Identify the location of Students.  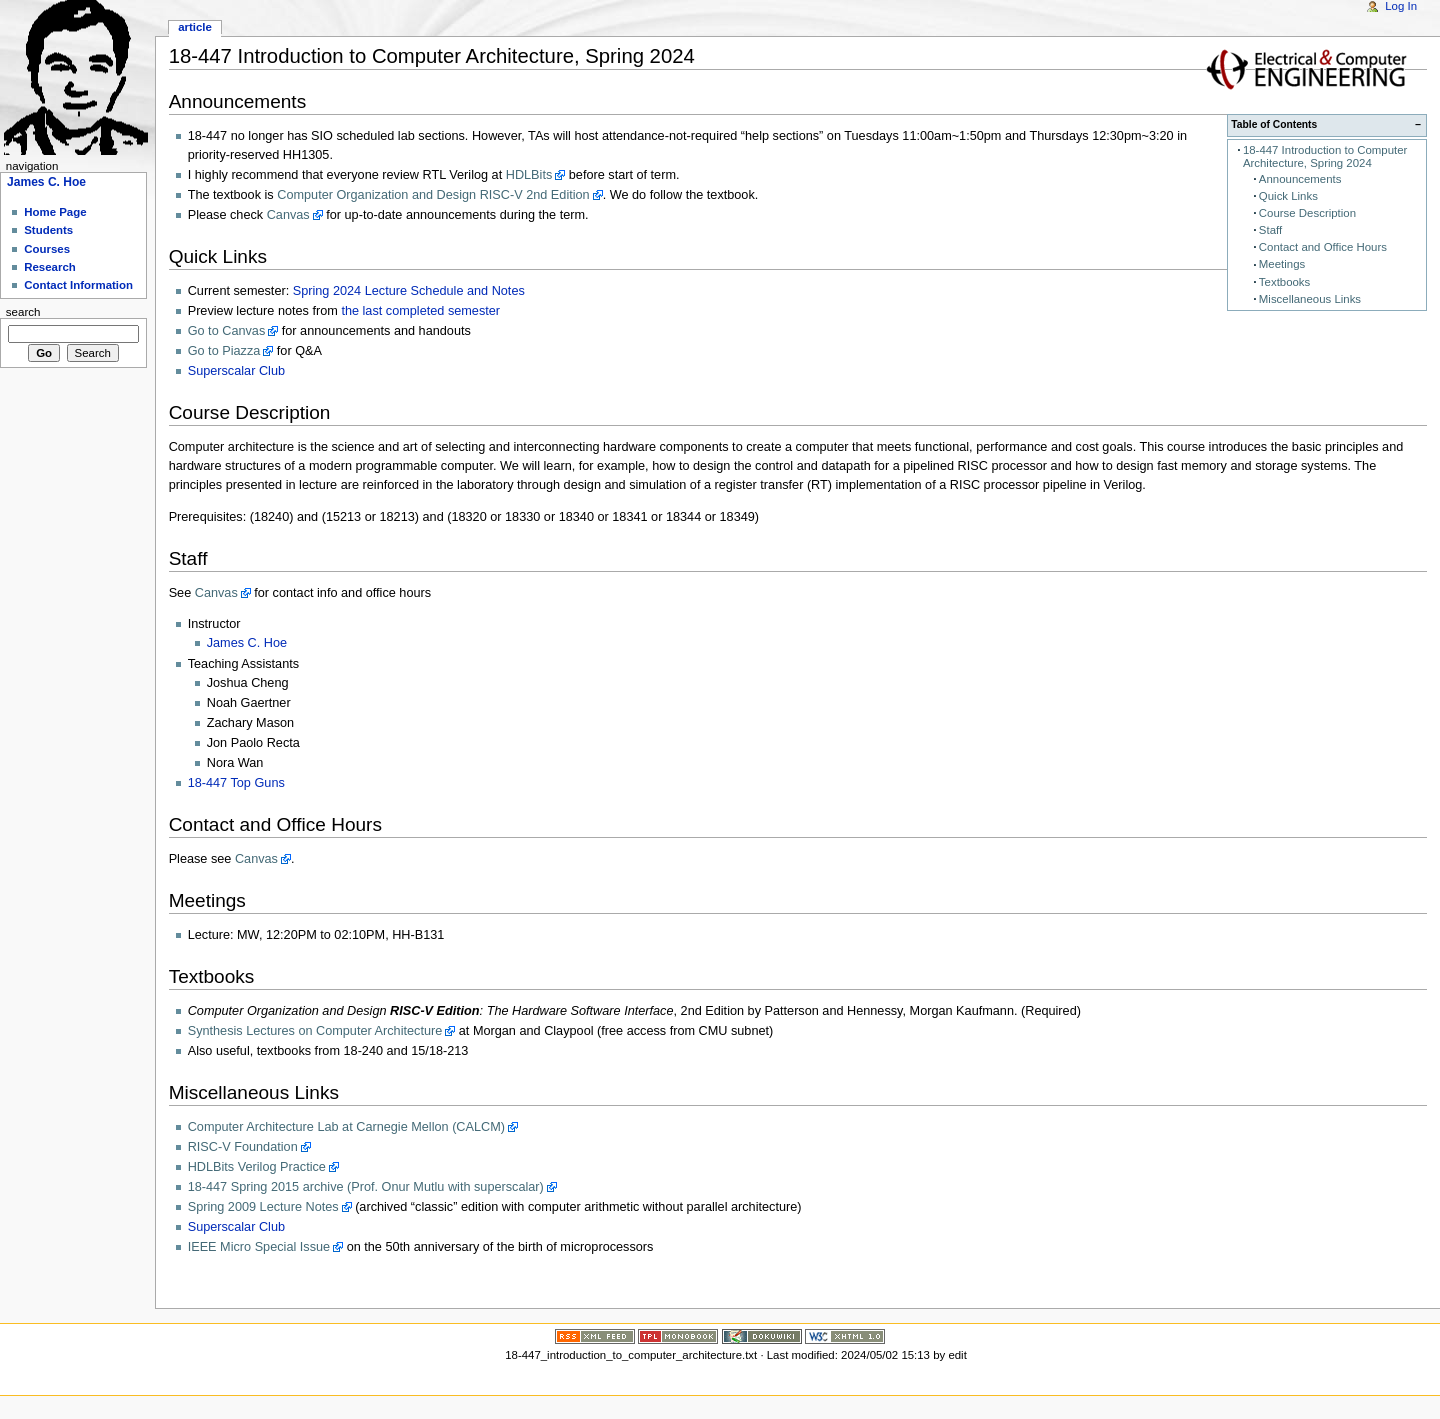
(48, 230).